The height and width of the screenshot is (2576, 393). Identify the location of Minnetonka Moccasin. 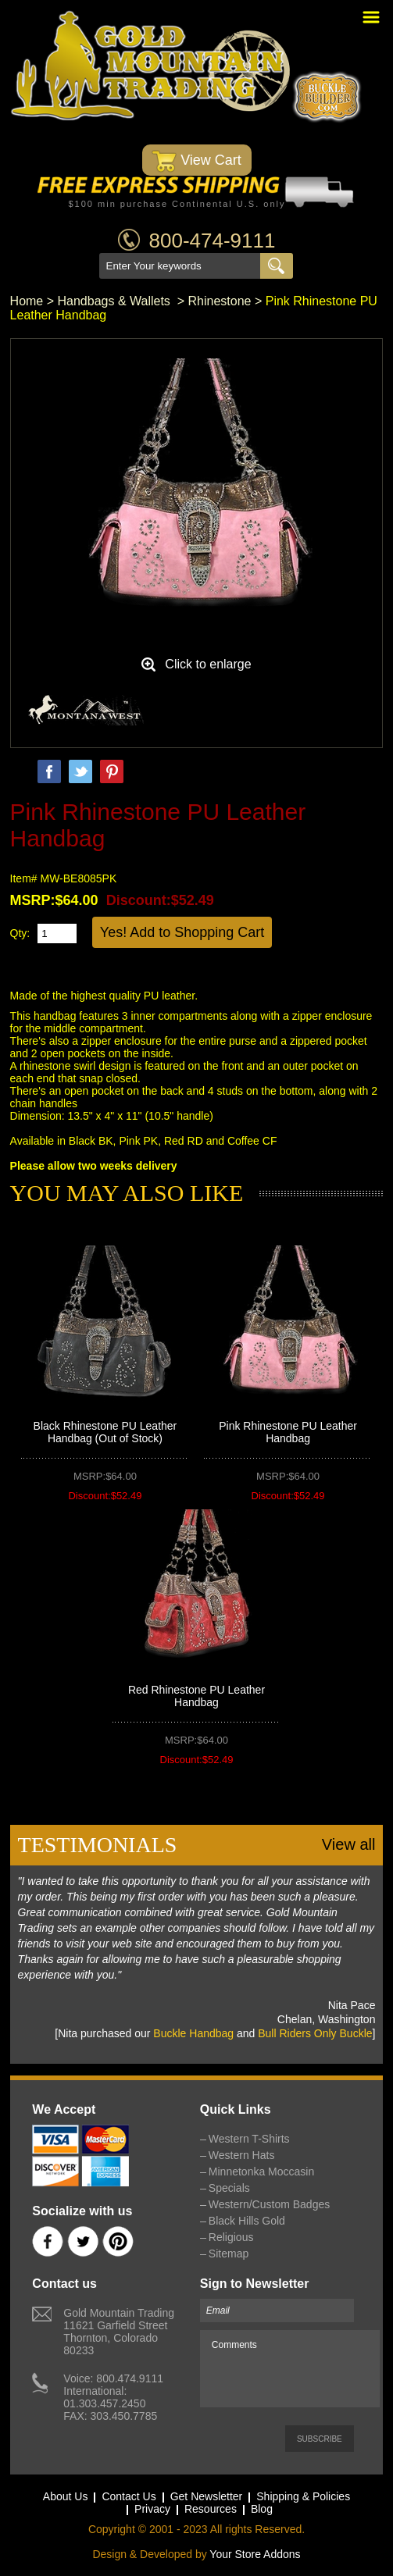
(261, 2171).